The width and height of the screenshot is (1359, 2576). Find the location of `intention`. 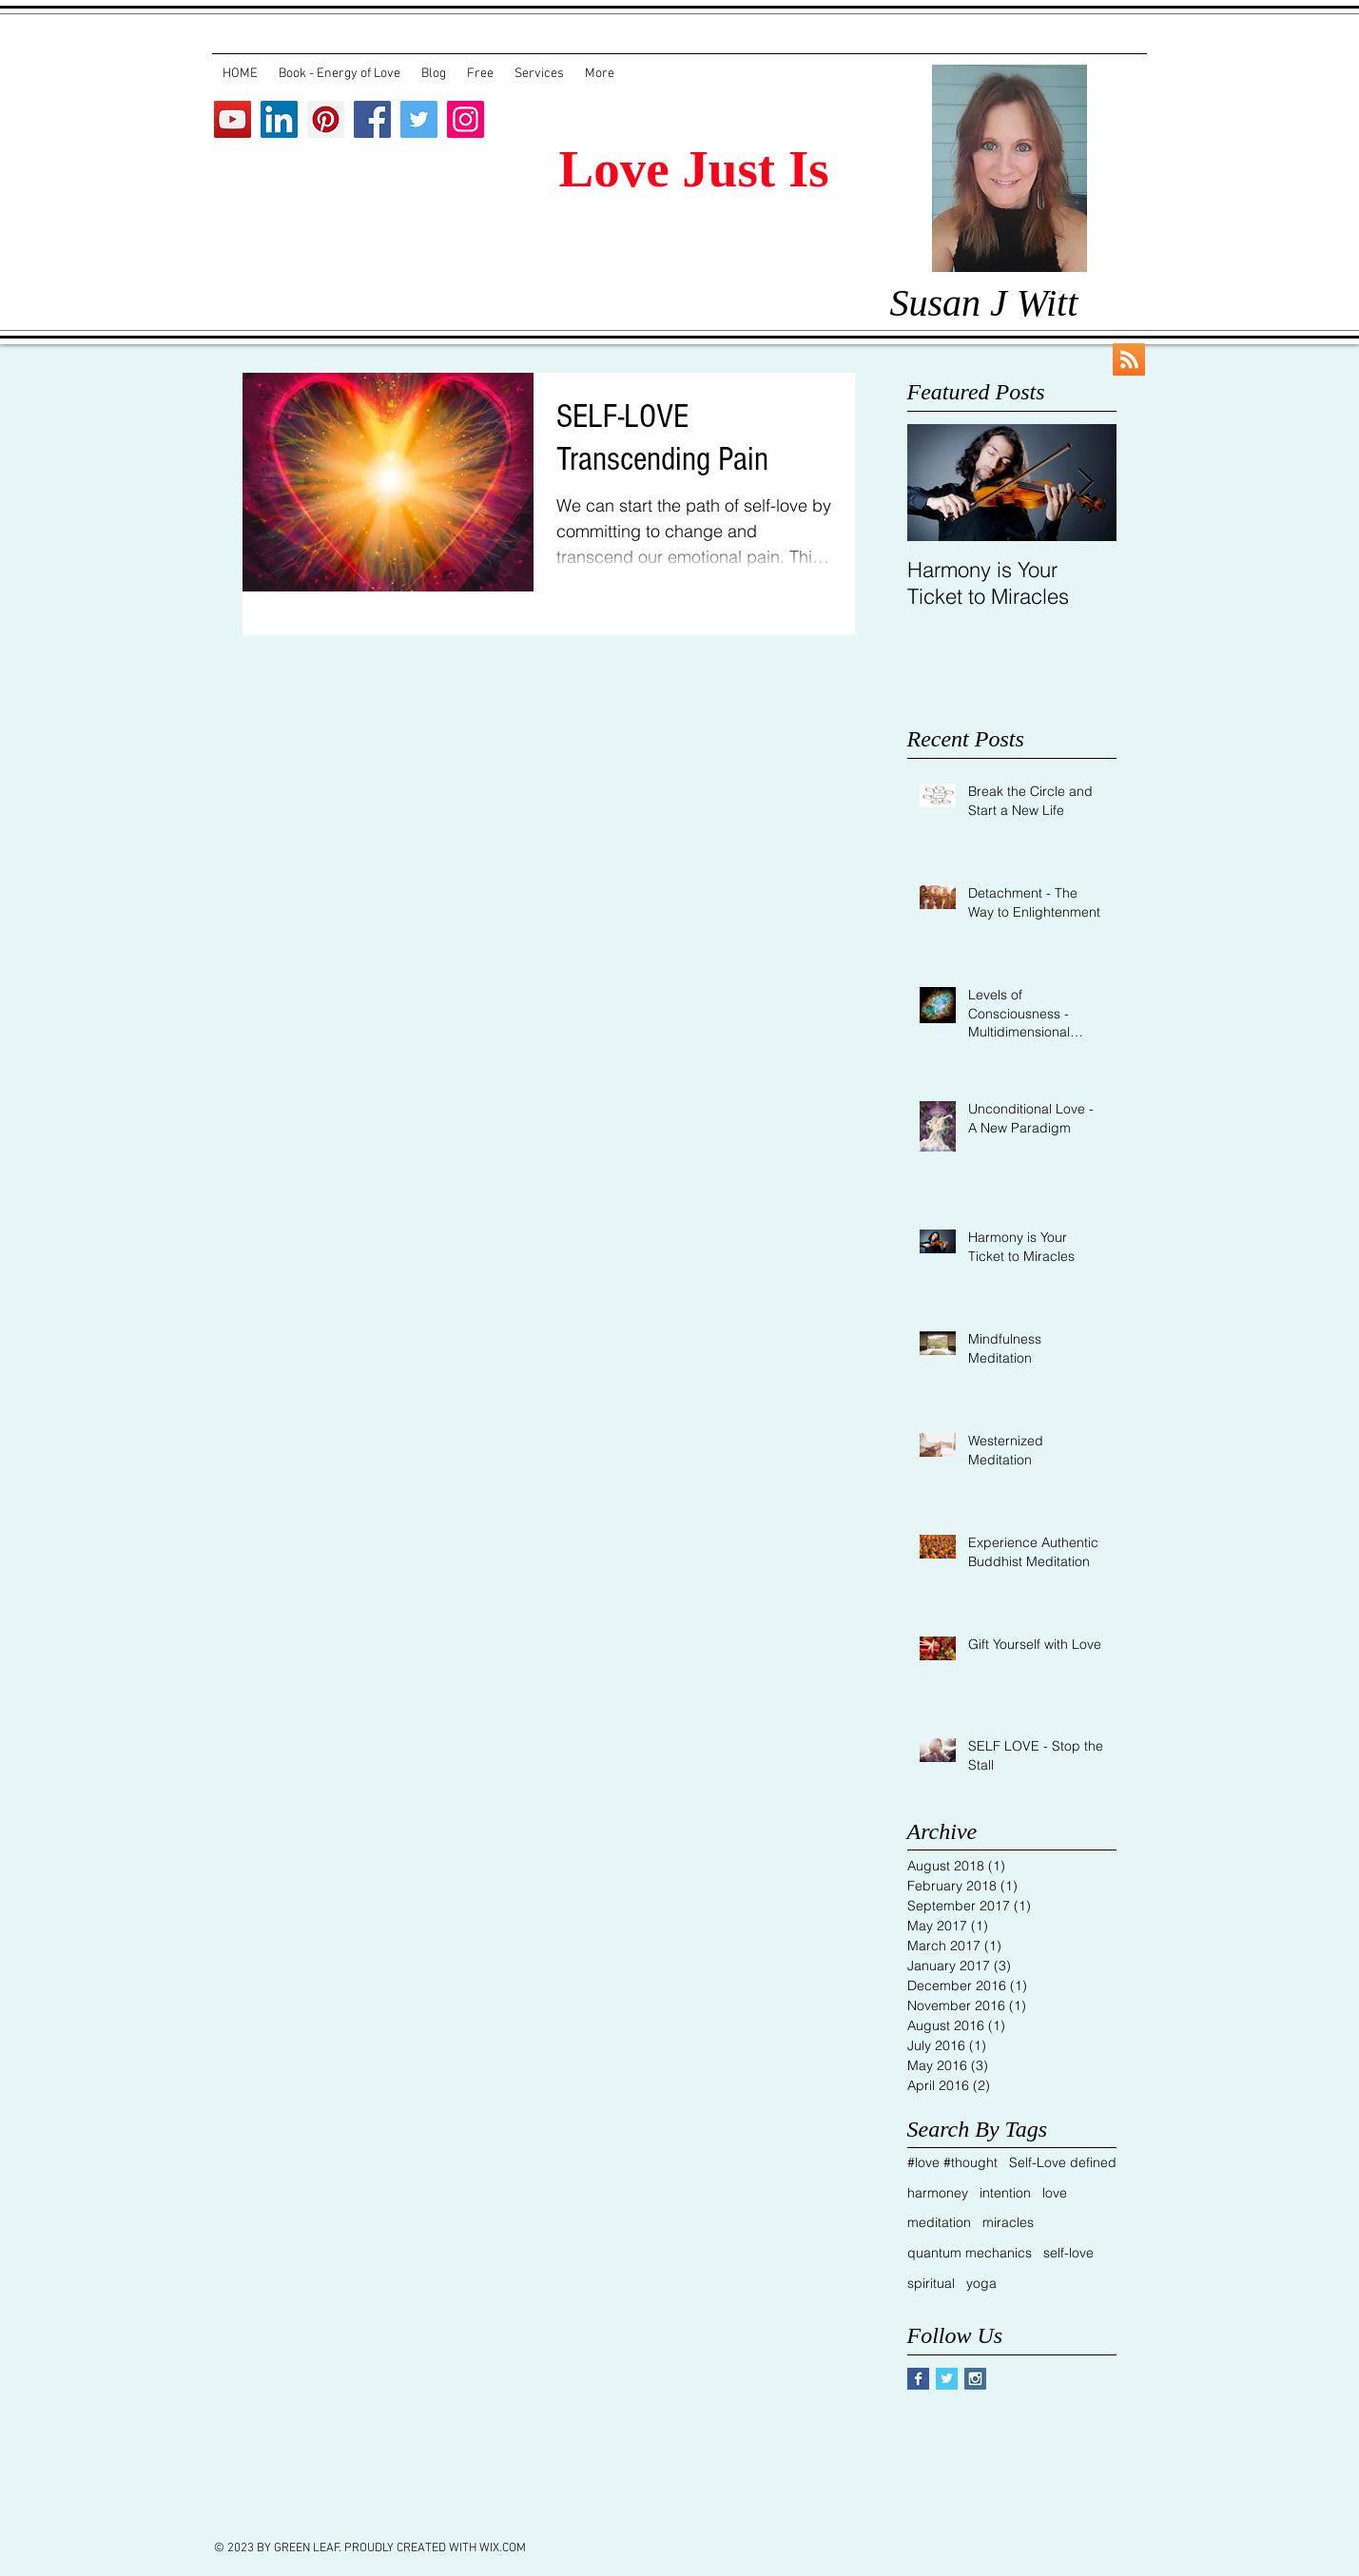

intention is located at coordinates (1005, 2192).